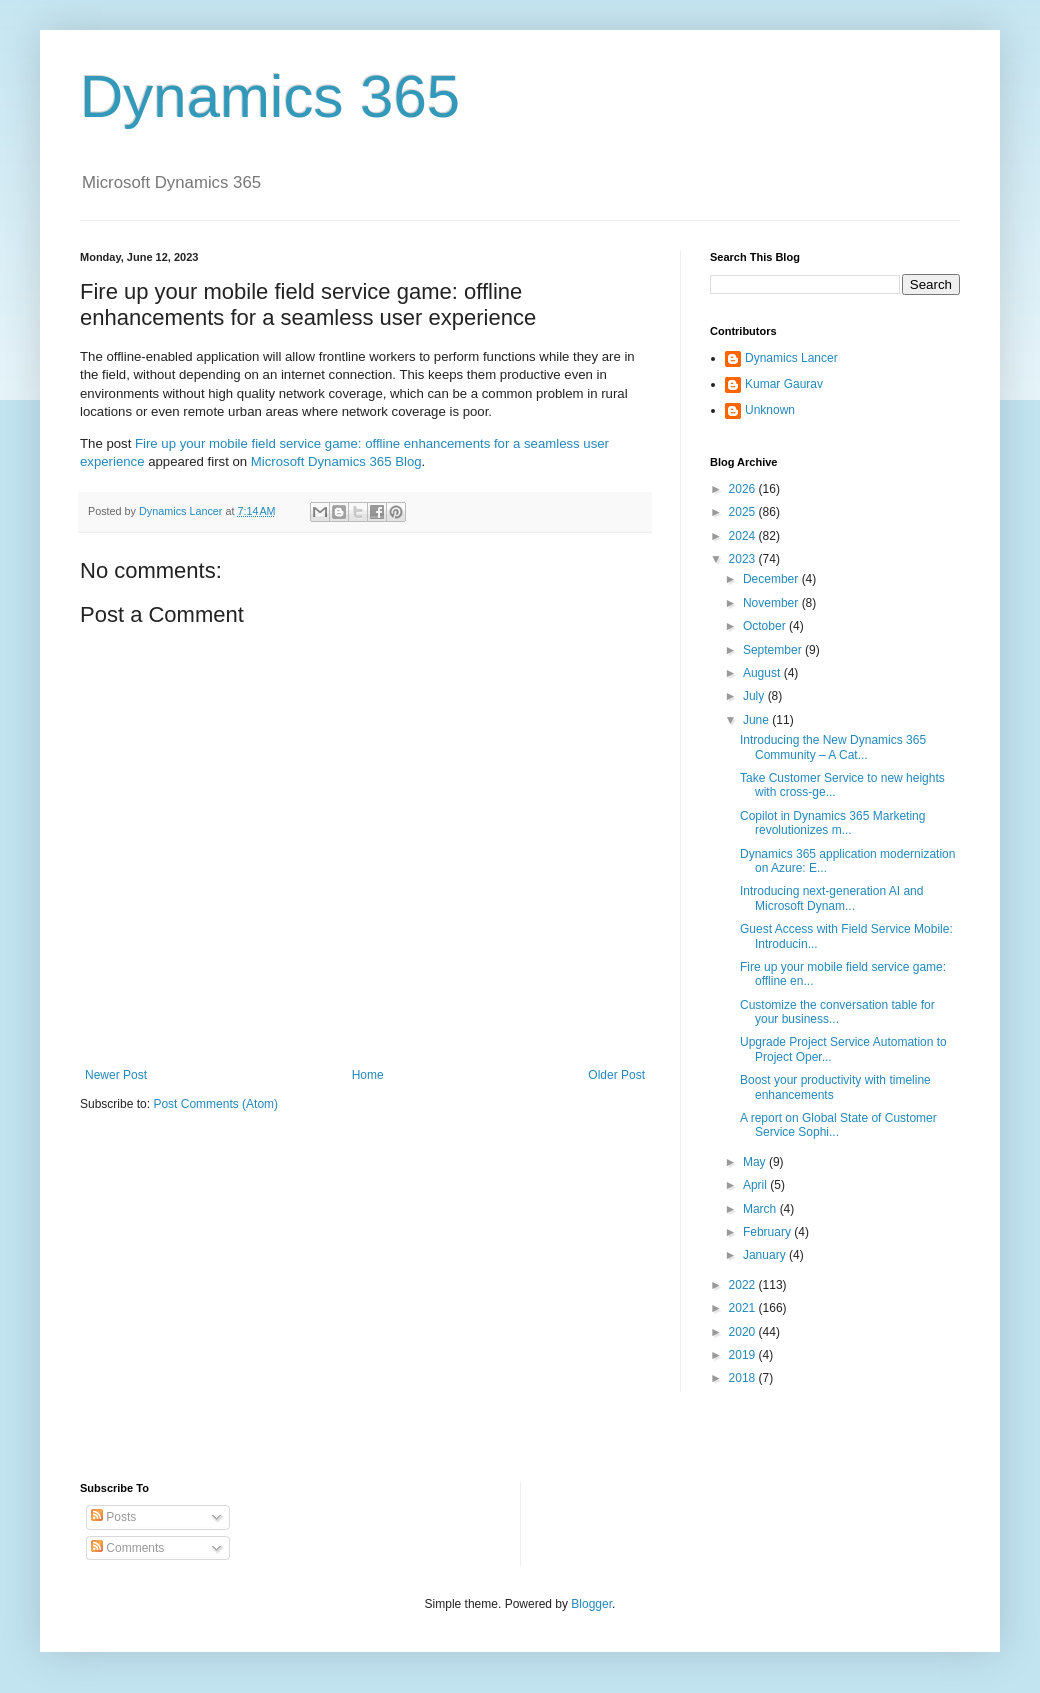 The height and width of the screenshot is (1693, 1040). What do you see at coordinates (770, 410) in the screenshot?
I see `Unknown` at bounding box center [770, 410].